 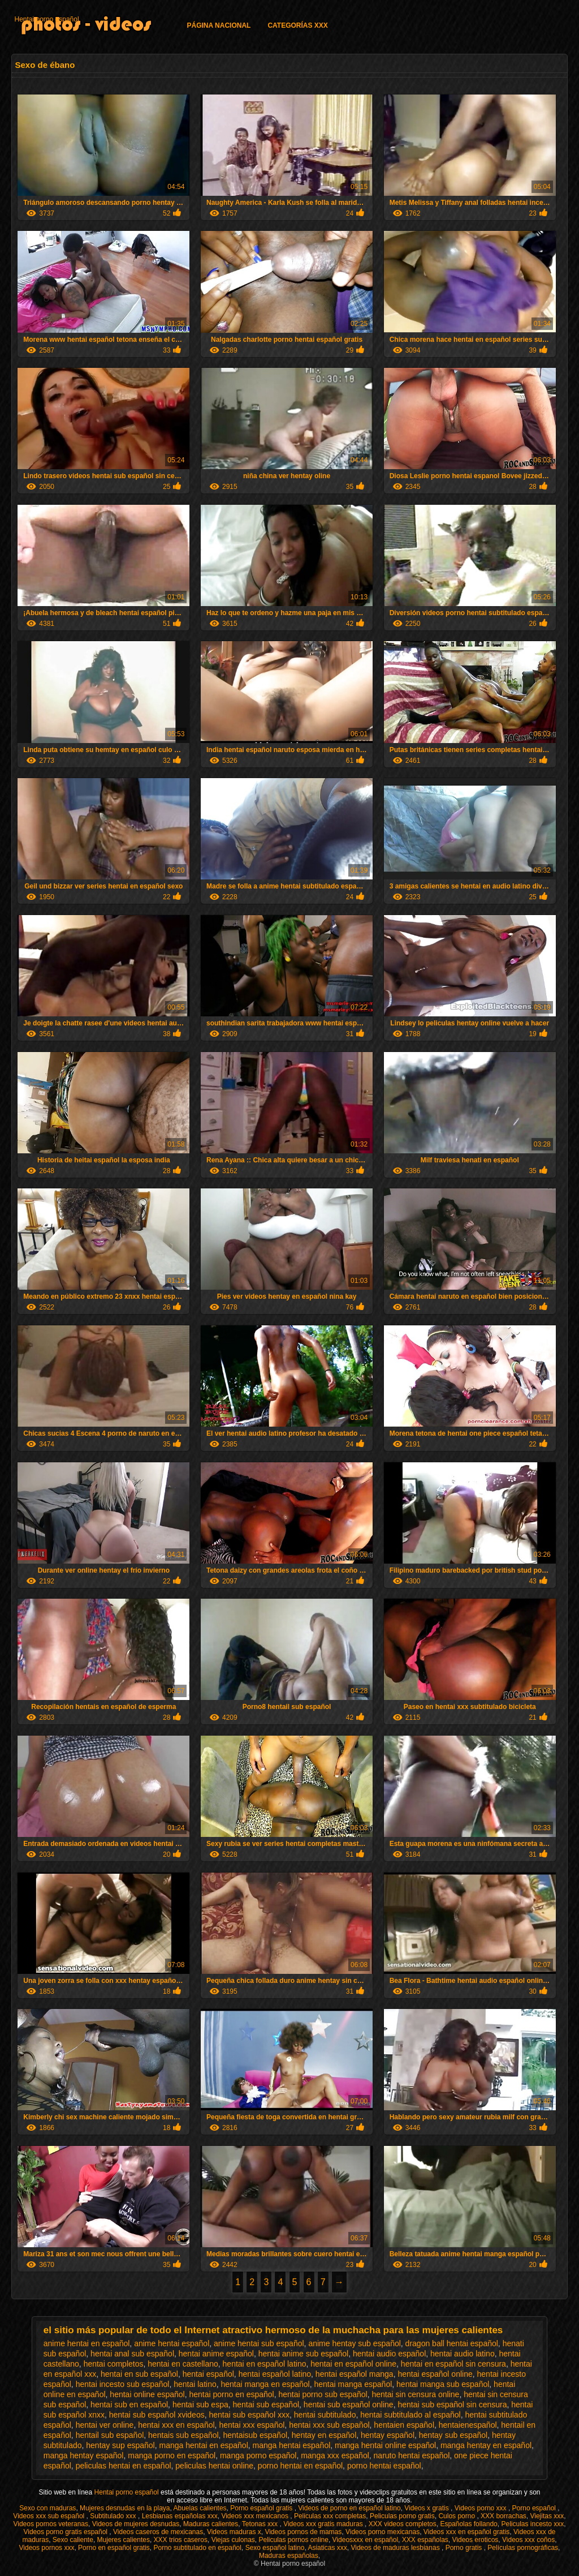 I want to click on hentai sub español sin censura, so click(x=452, y=2404).